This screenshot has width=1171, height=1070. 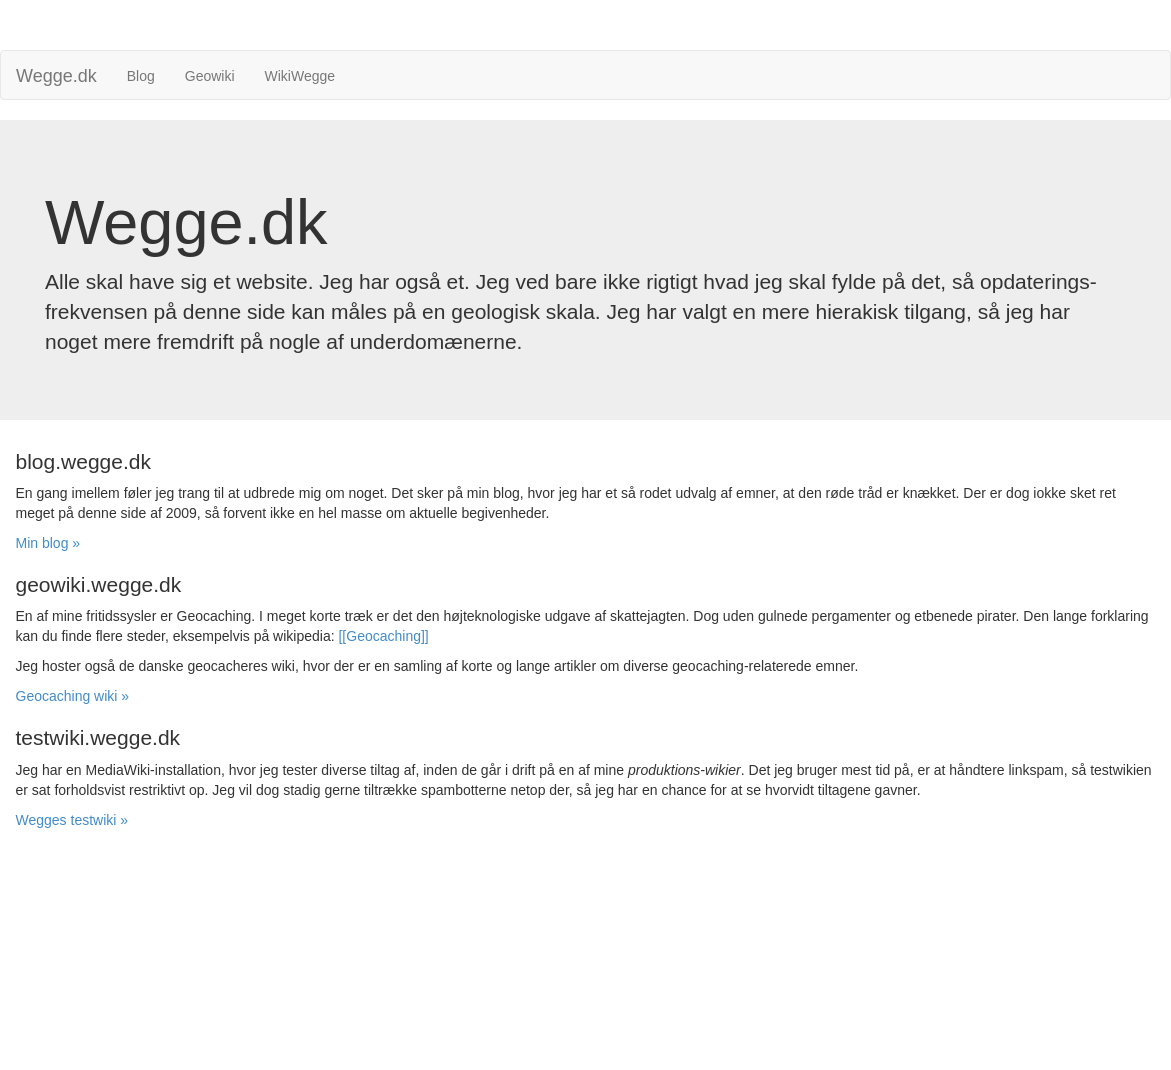 I want to click on Geowiki, so click(x=210, y=76).